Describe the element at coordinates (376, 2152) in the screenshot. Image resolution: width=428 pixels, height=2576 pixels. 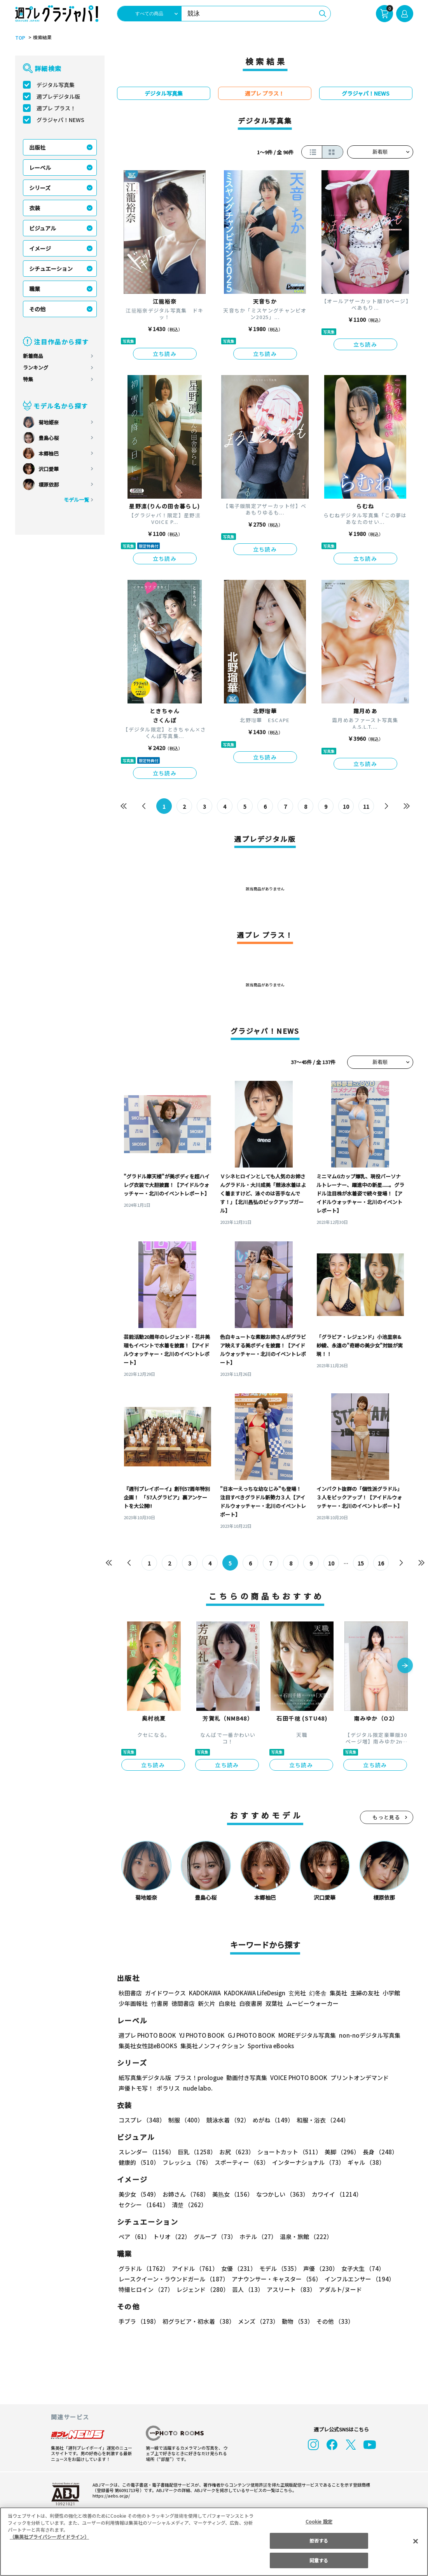
I see `長身` at that location.